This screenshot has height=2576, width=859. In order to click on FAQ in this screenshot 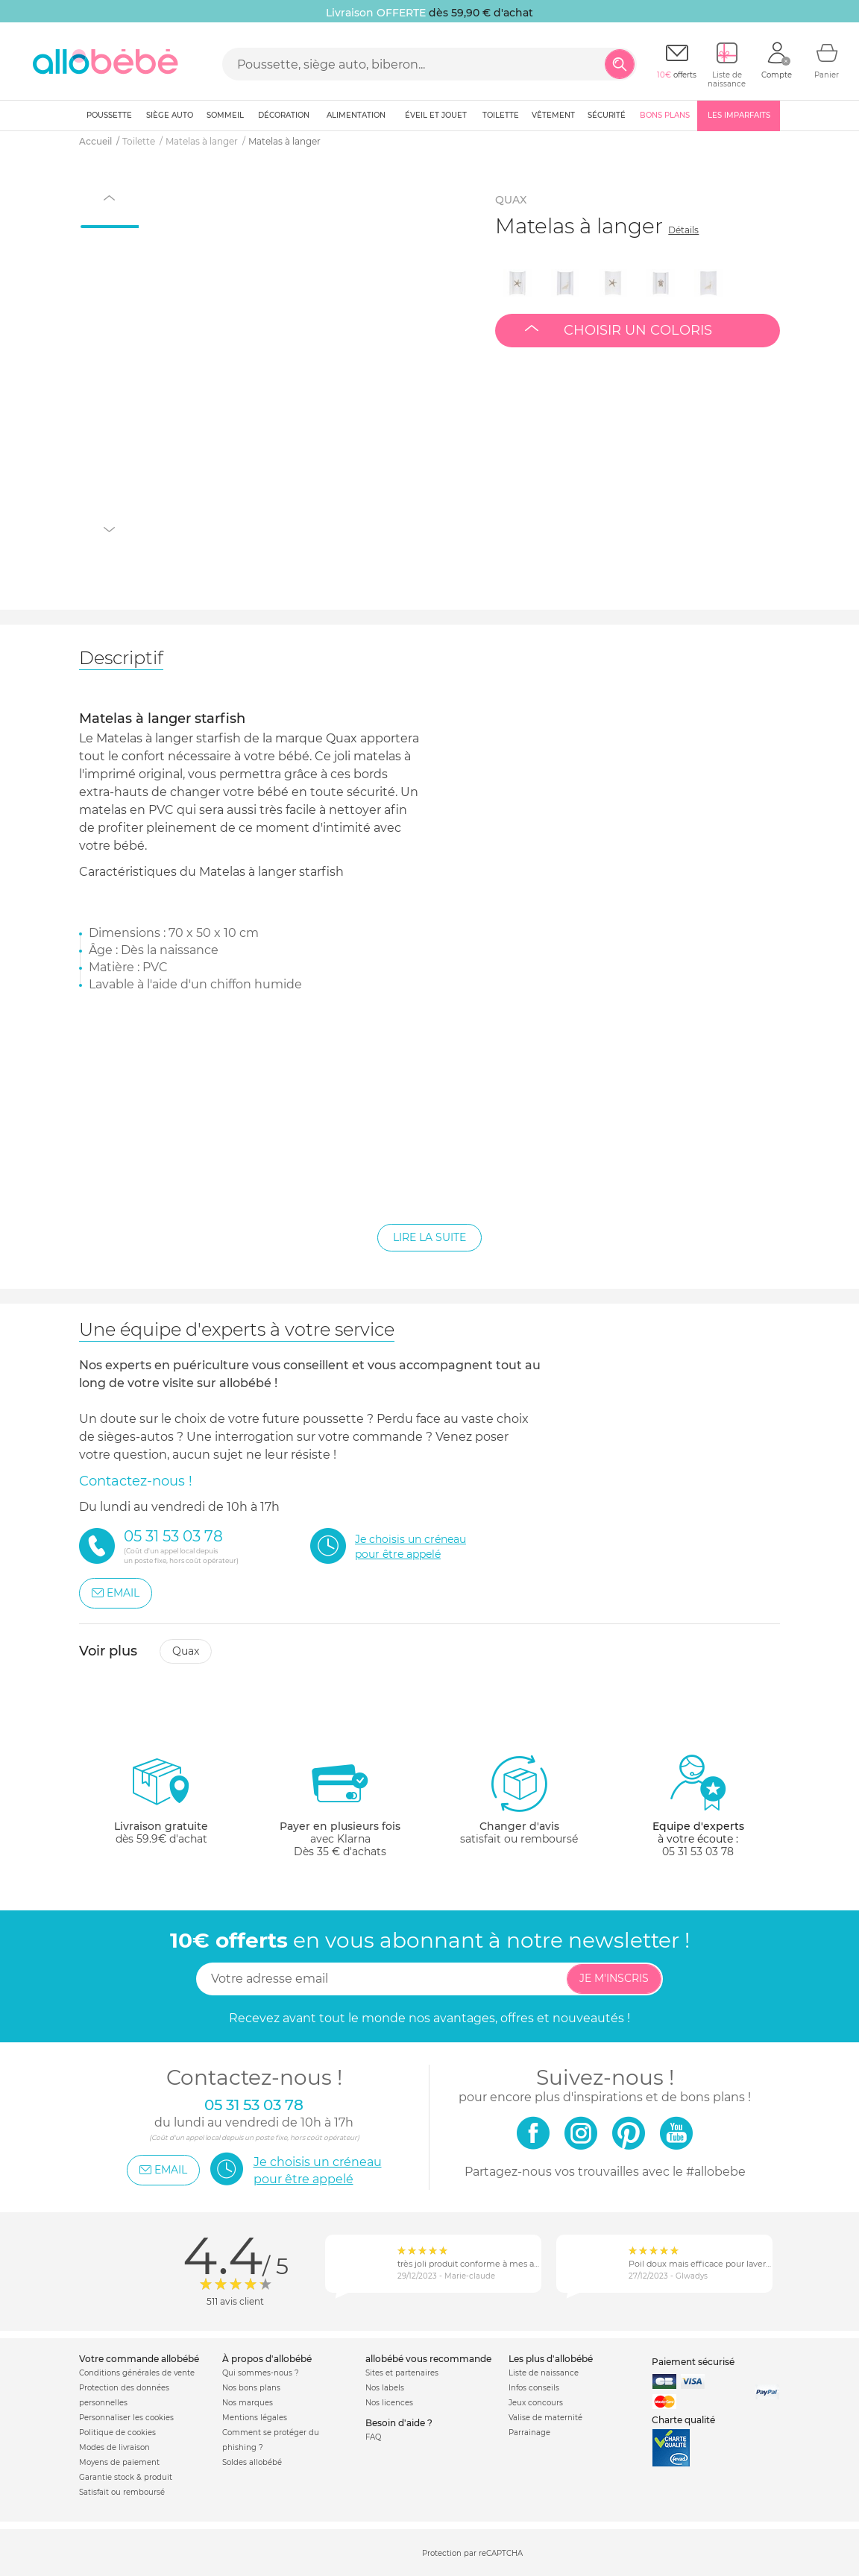, I will do `click(373, 2437)`.